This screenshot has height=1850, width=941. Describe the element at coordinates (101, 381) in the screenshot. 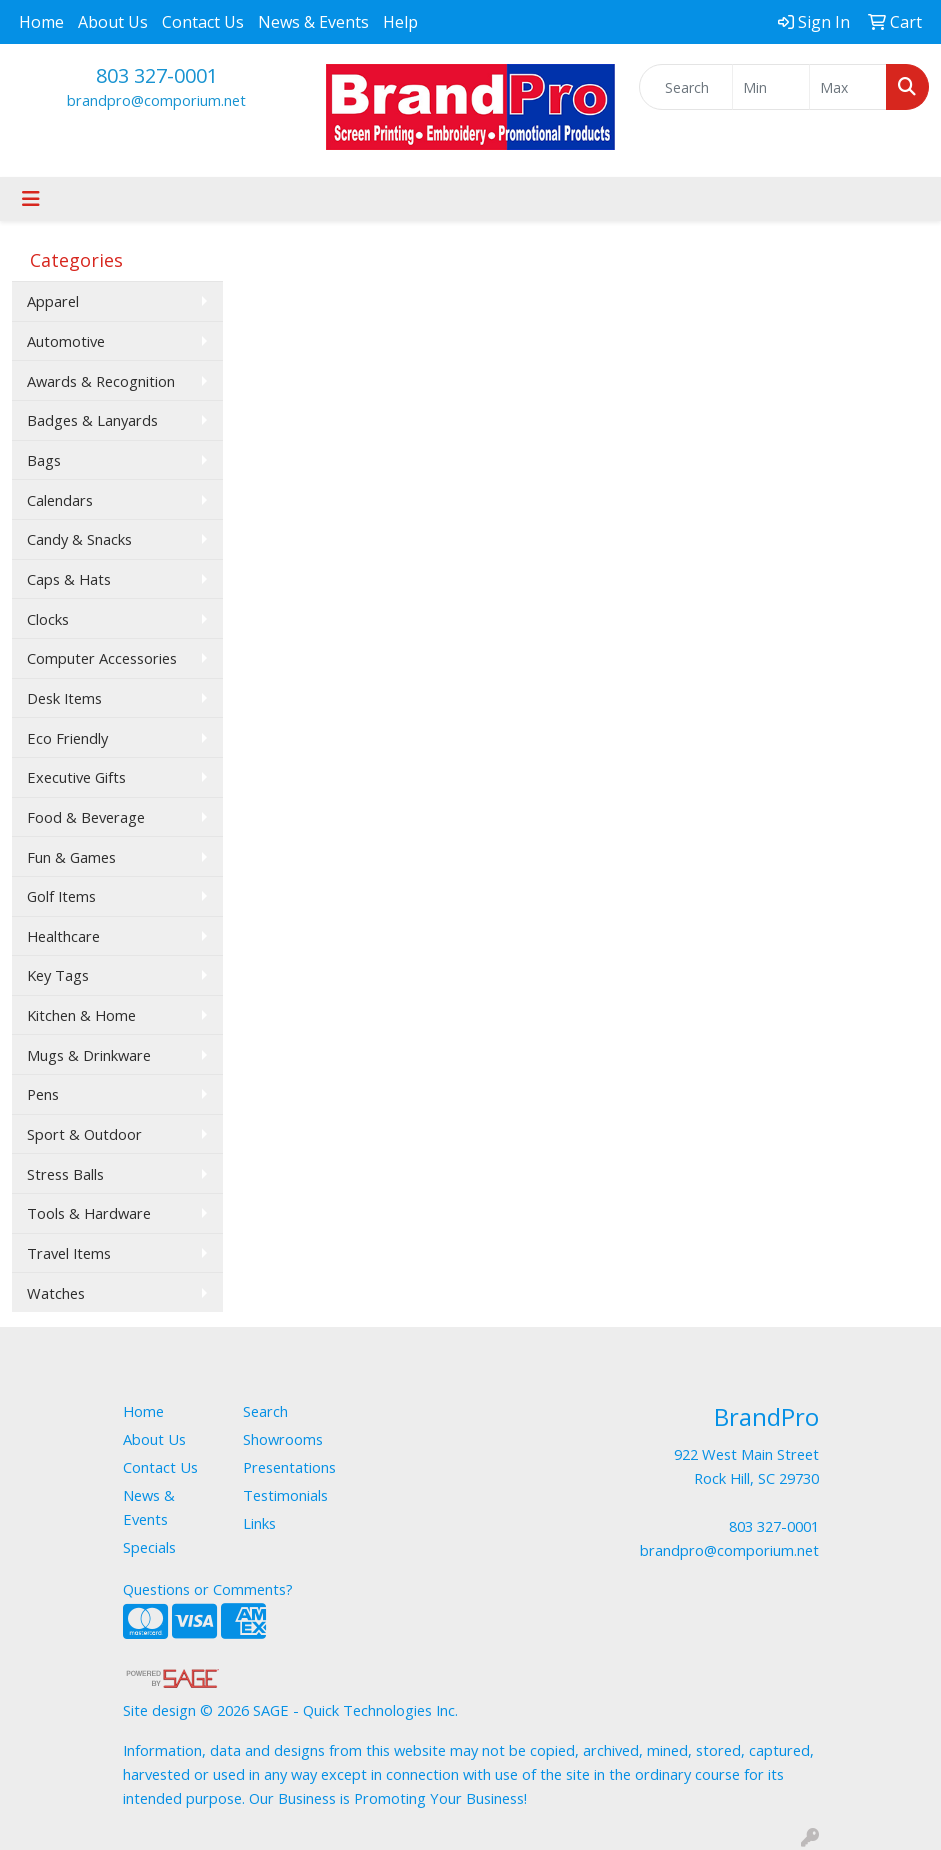

I see `Awards & Recognition` at that location.